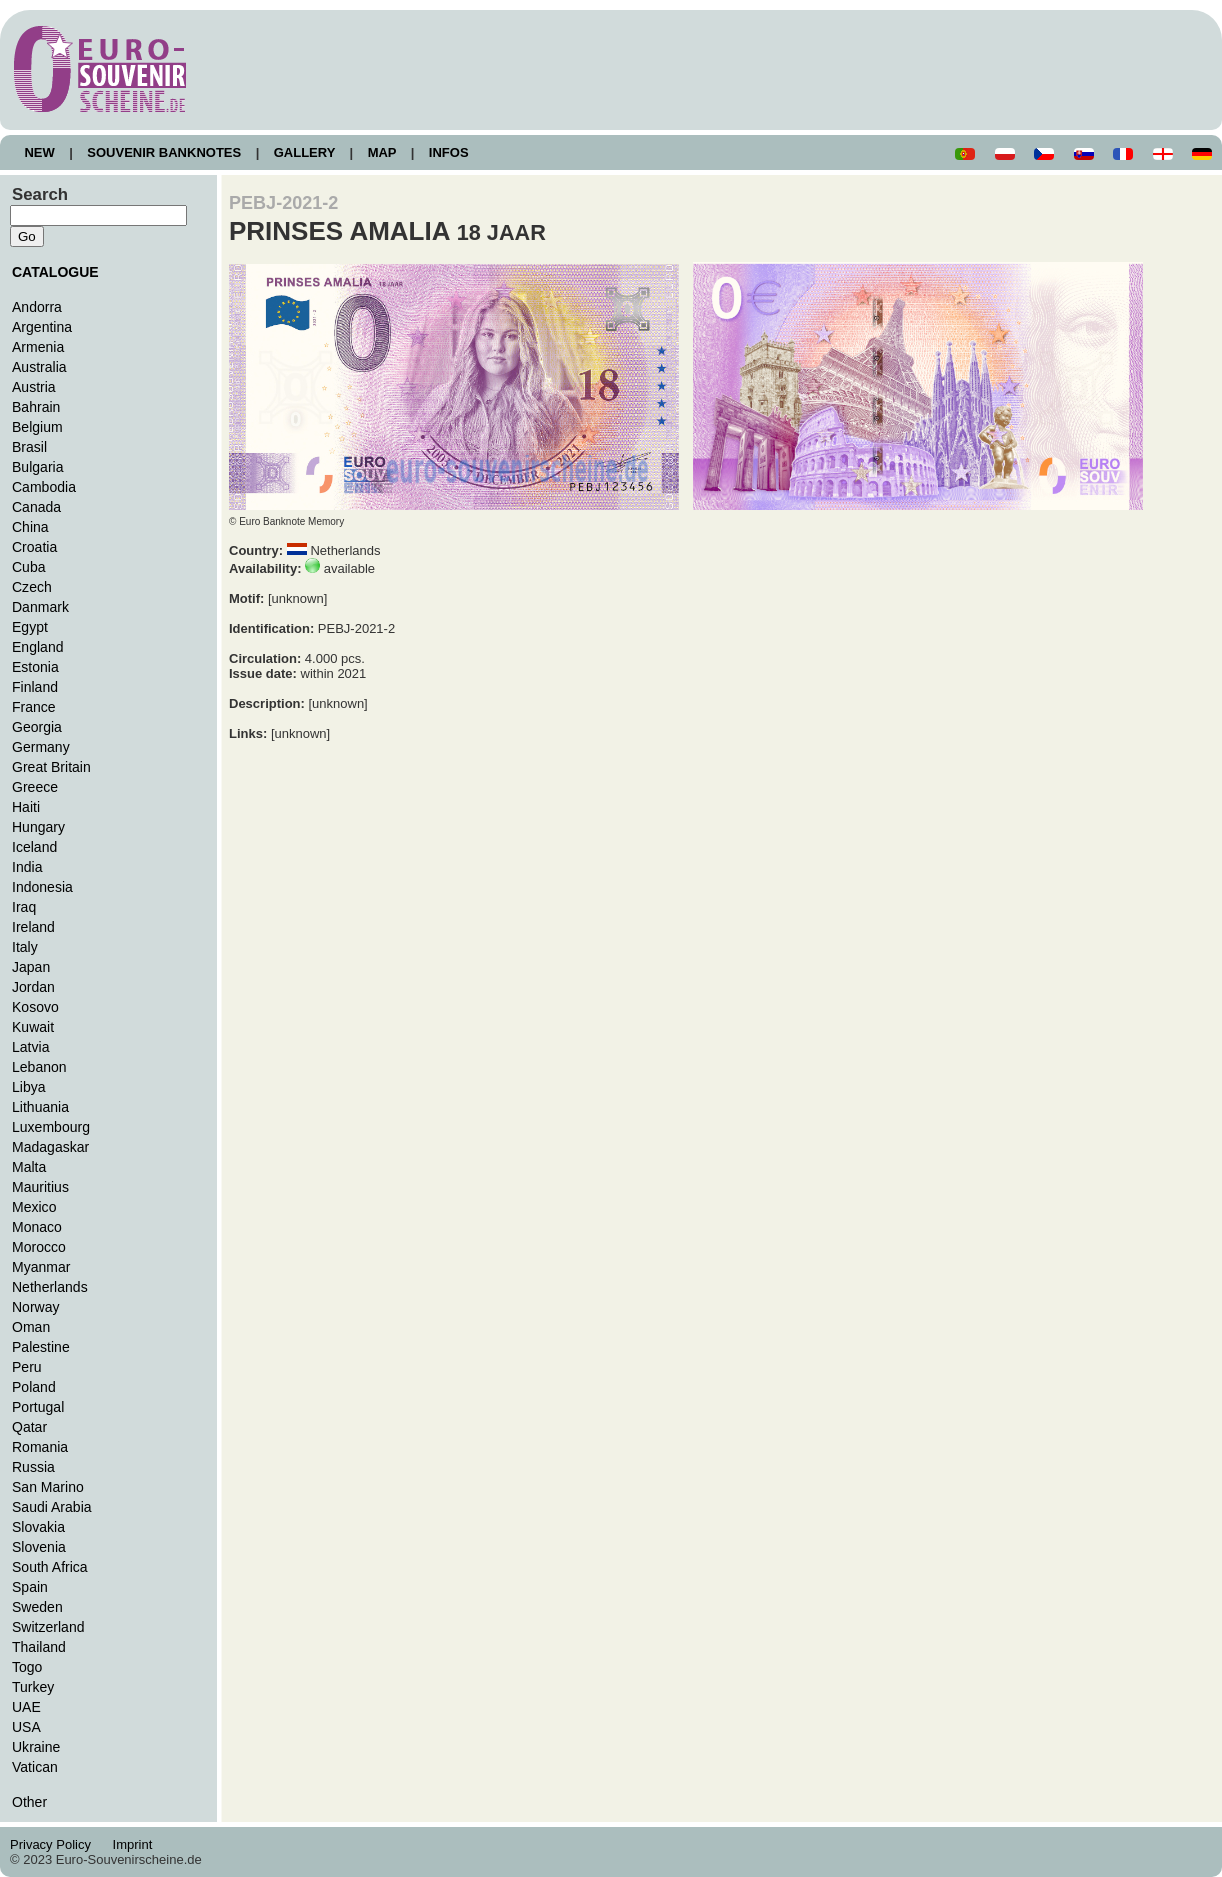 Image resolution: width=1222 pixels, height=1877 pixels. What do you see at coordinates (39, 367) in the screenshot?
I see `Australia` at bounding box center [39, 367].